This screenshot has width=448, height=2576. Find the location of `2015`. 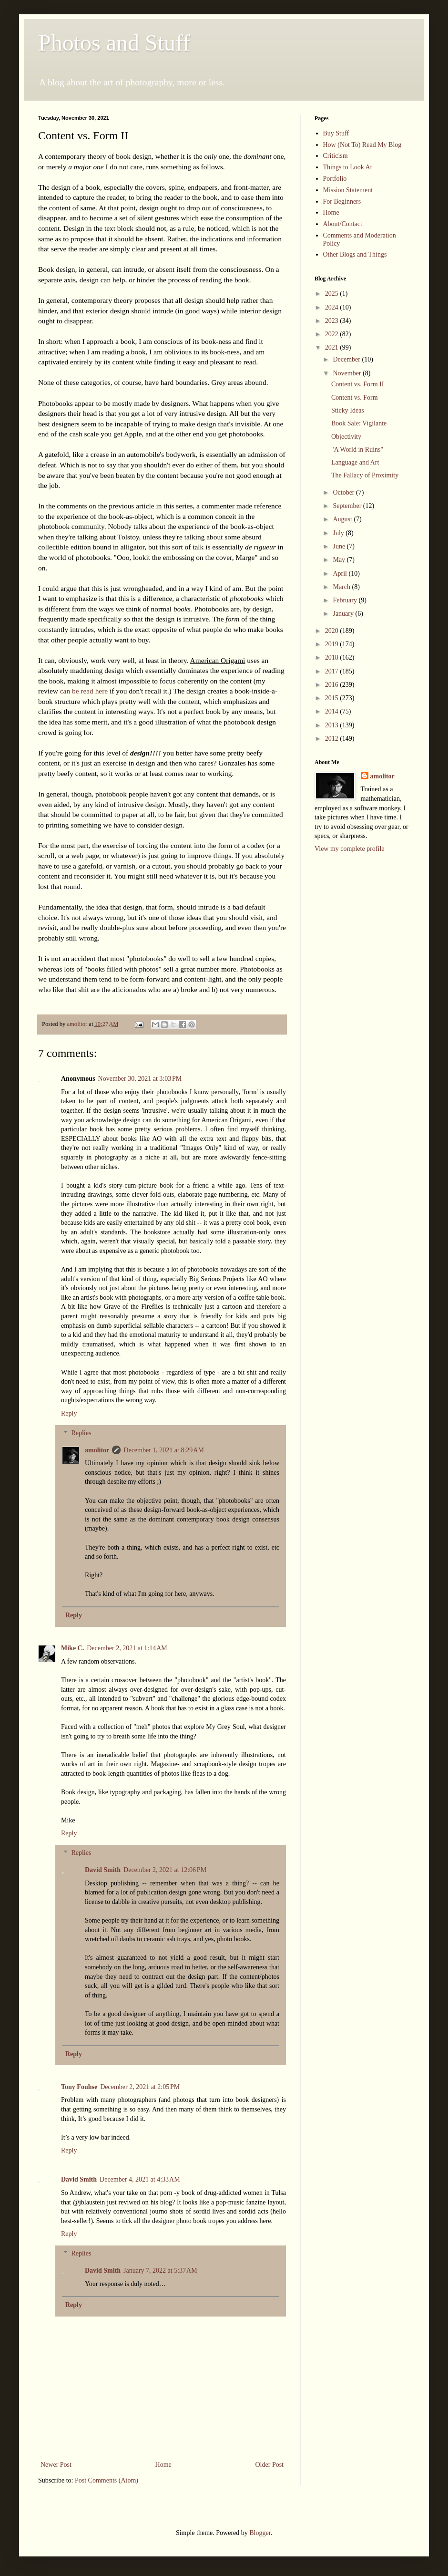

2015 is located at coordinates (332, 698).